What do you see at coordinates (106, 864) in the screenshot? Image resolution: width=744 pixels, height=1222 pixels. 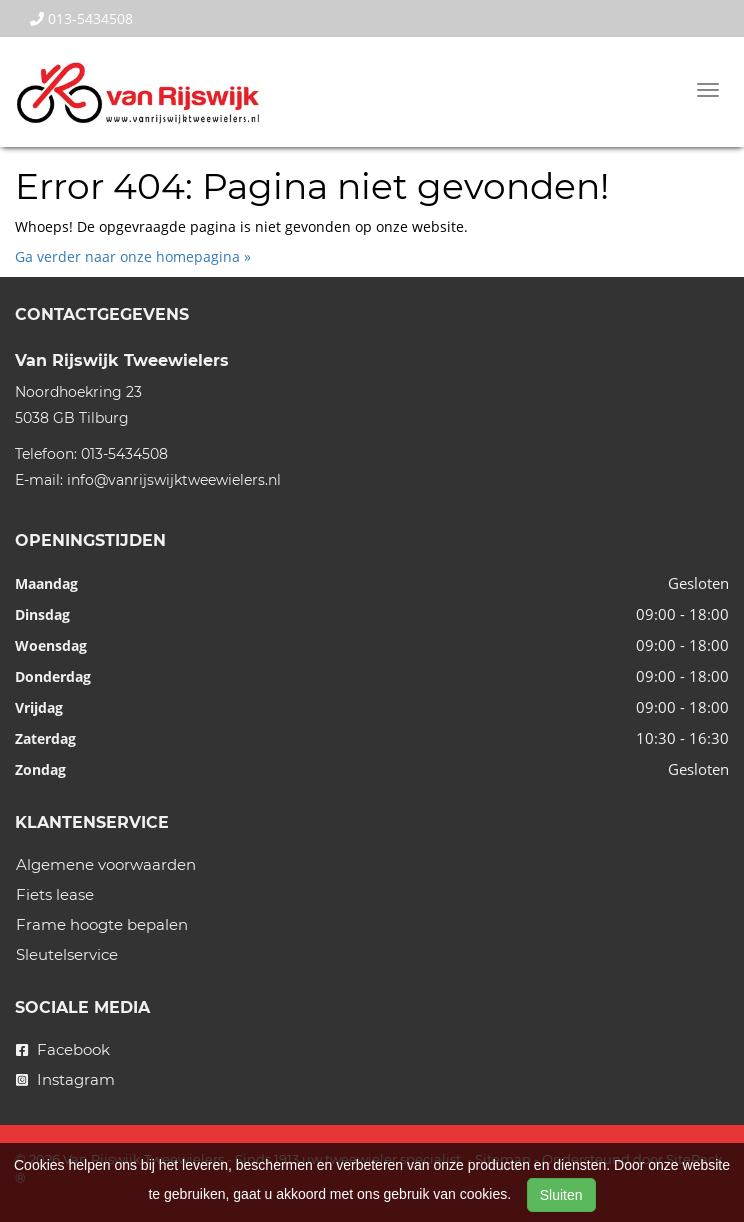 I see `Algemene voorwaarden` at bounding box center [106, 864].